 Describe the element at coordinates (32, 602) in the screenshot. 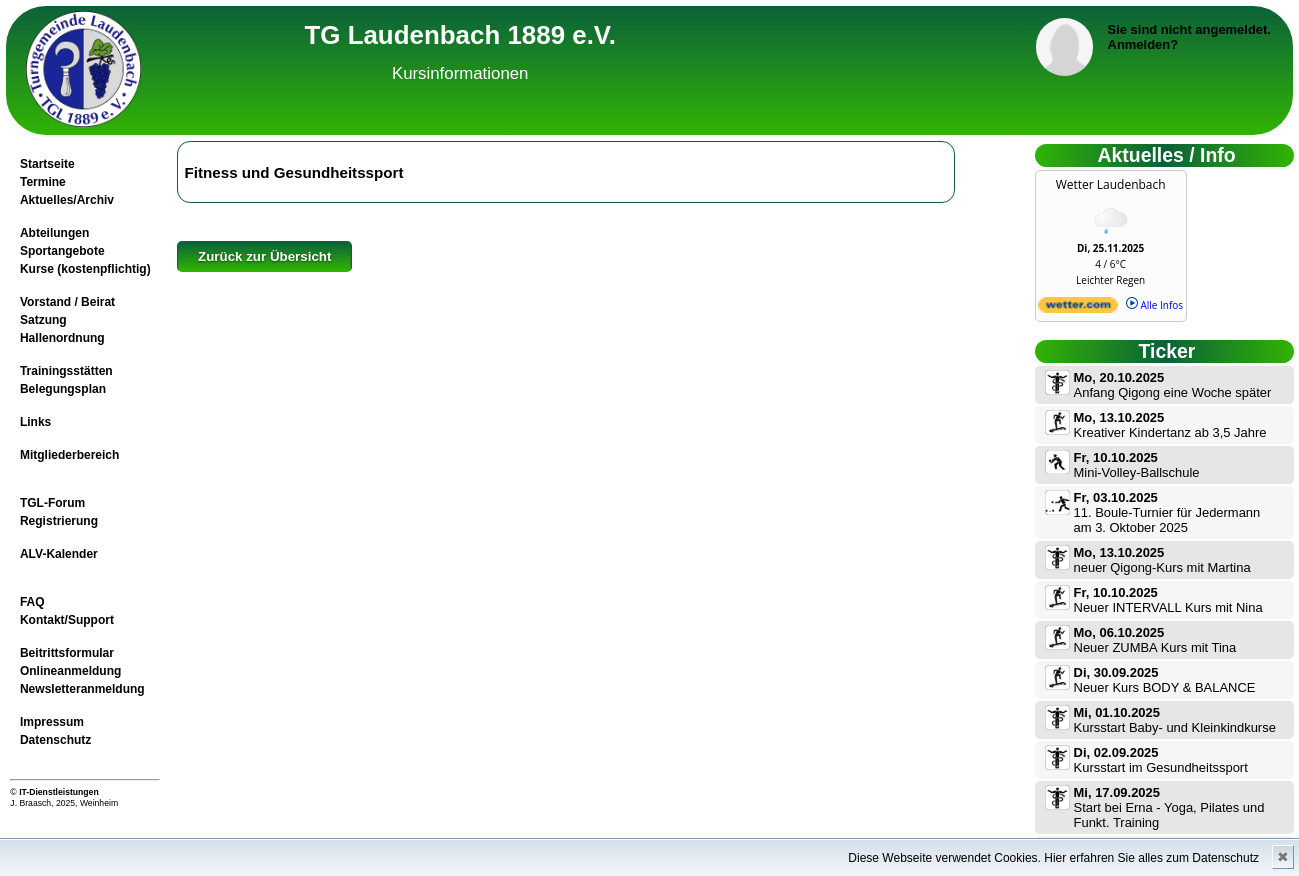

I see `FAQ` at that location.